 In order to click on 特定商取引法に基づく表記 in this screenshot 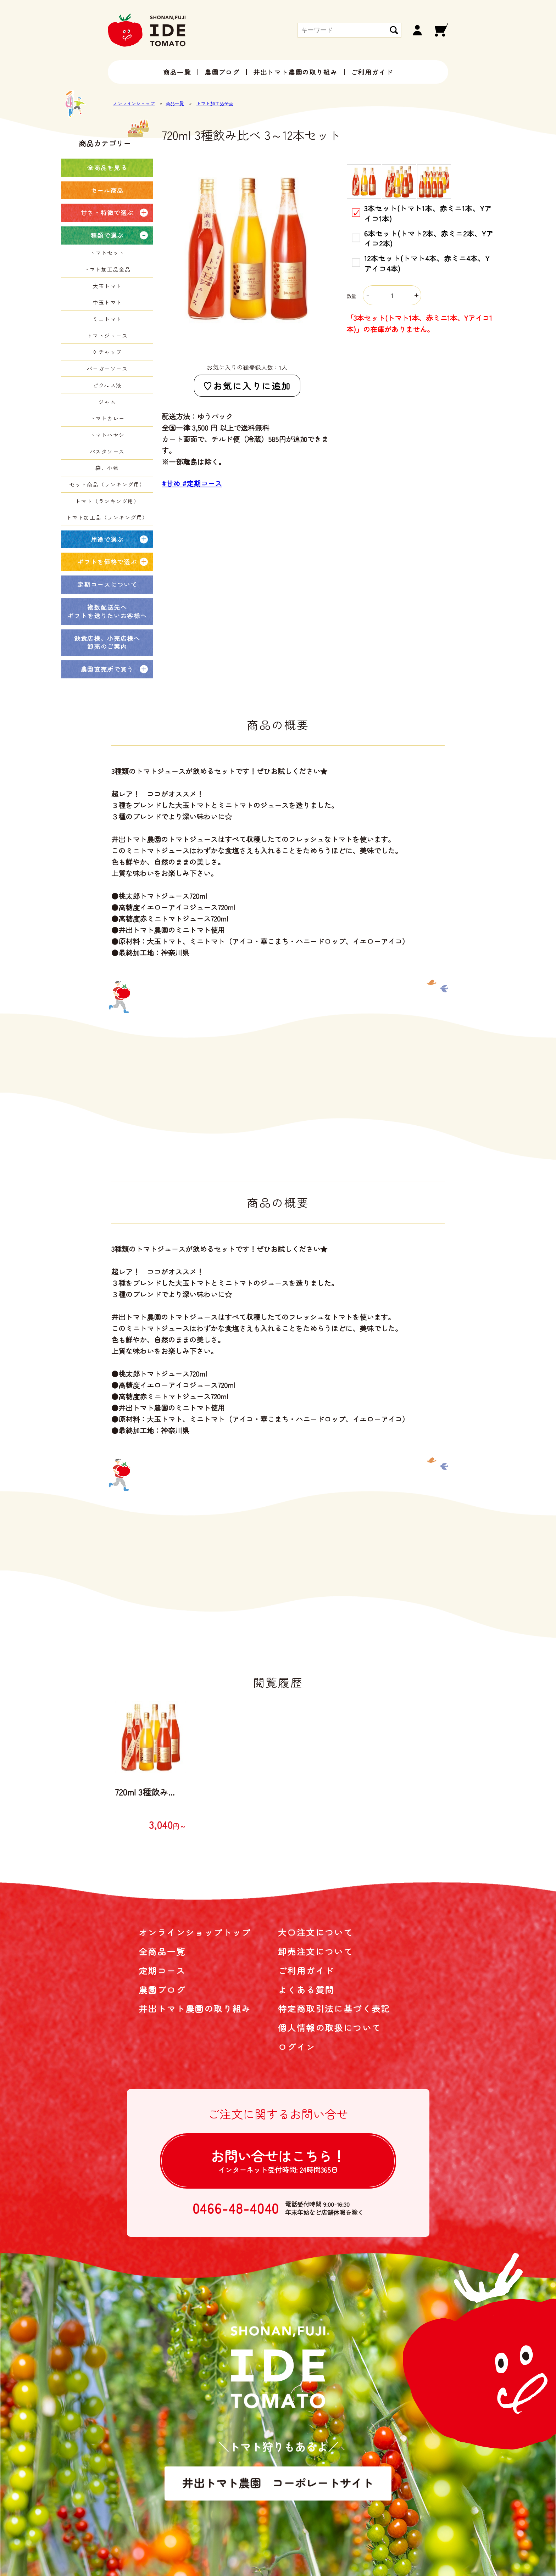, I will do `click(334, 2008)`.